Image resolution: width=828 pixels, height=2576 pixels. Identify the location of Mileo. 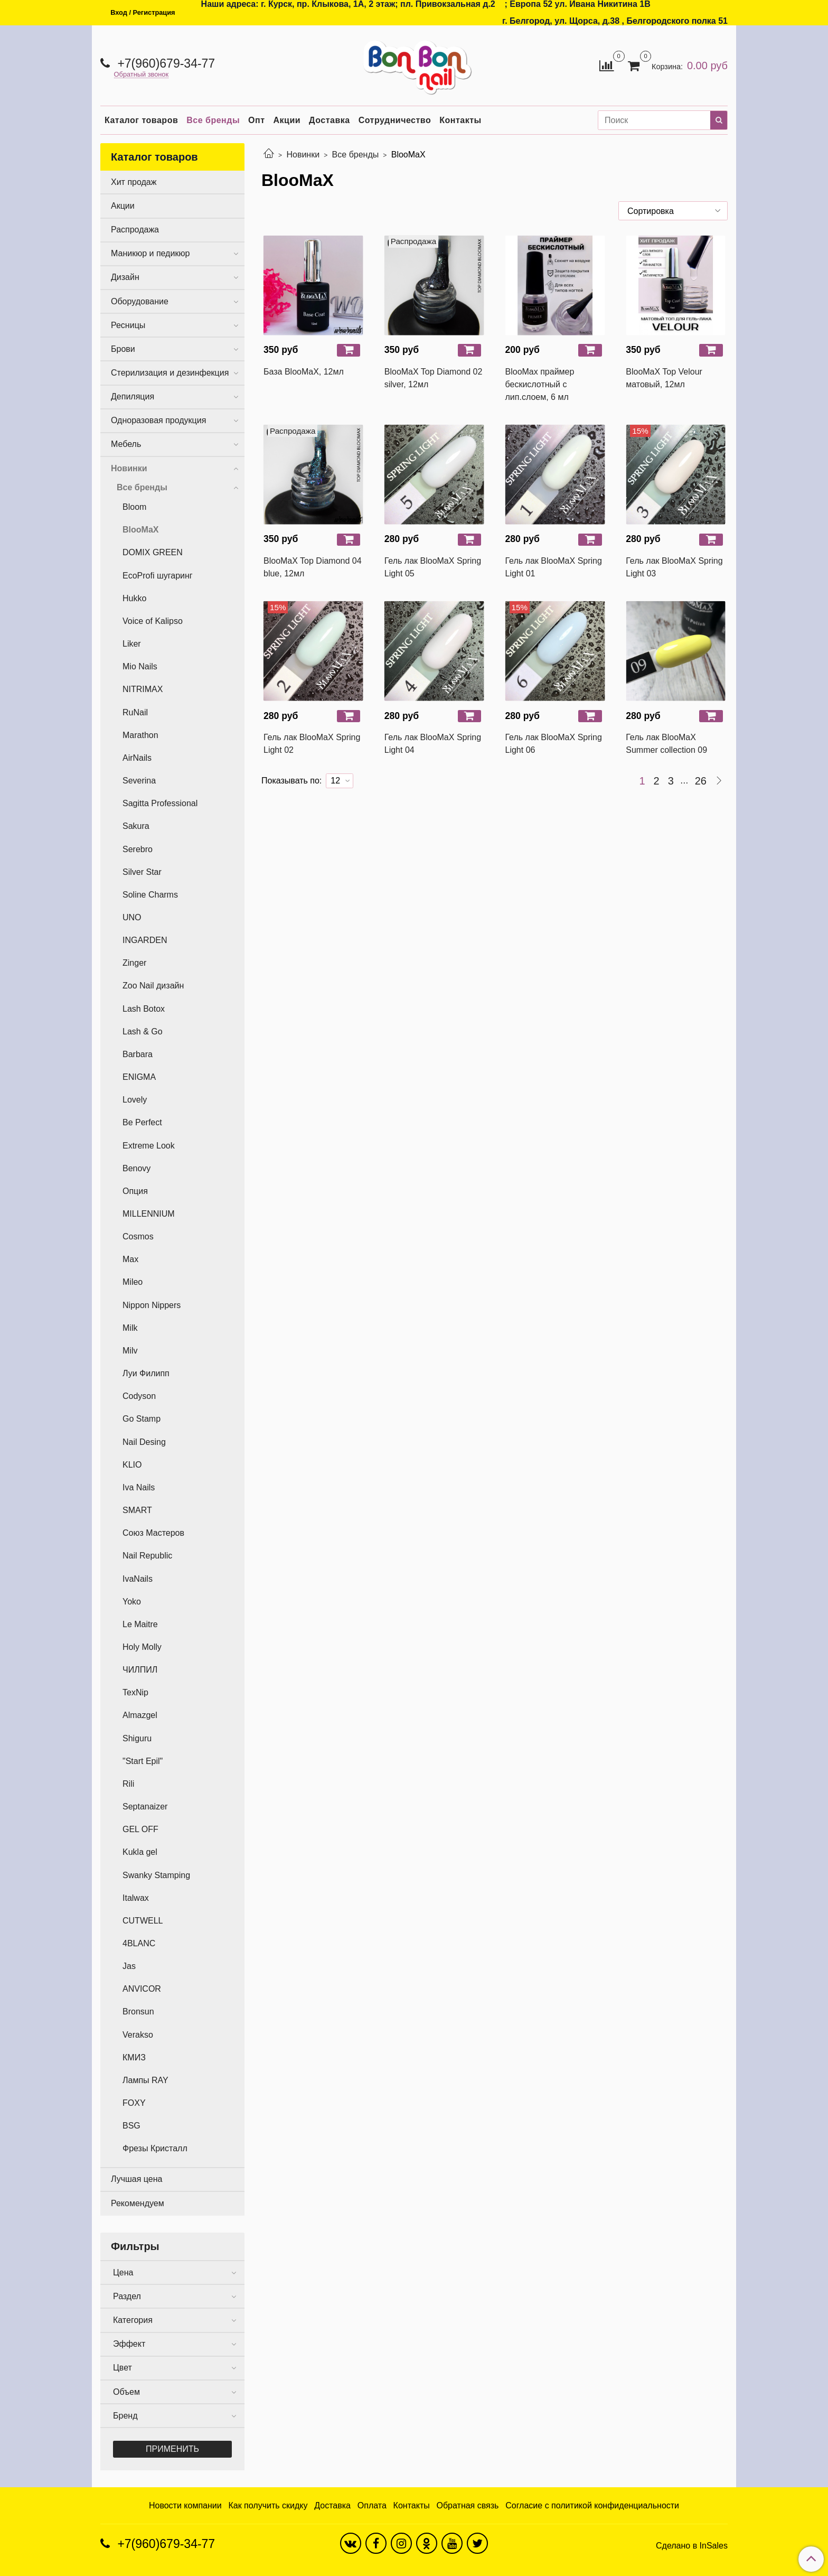
(133, 1281).